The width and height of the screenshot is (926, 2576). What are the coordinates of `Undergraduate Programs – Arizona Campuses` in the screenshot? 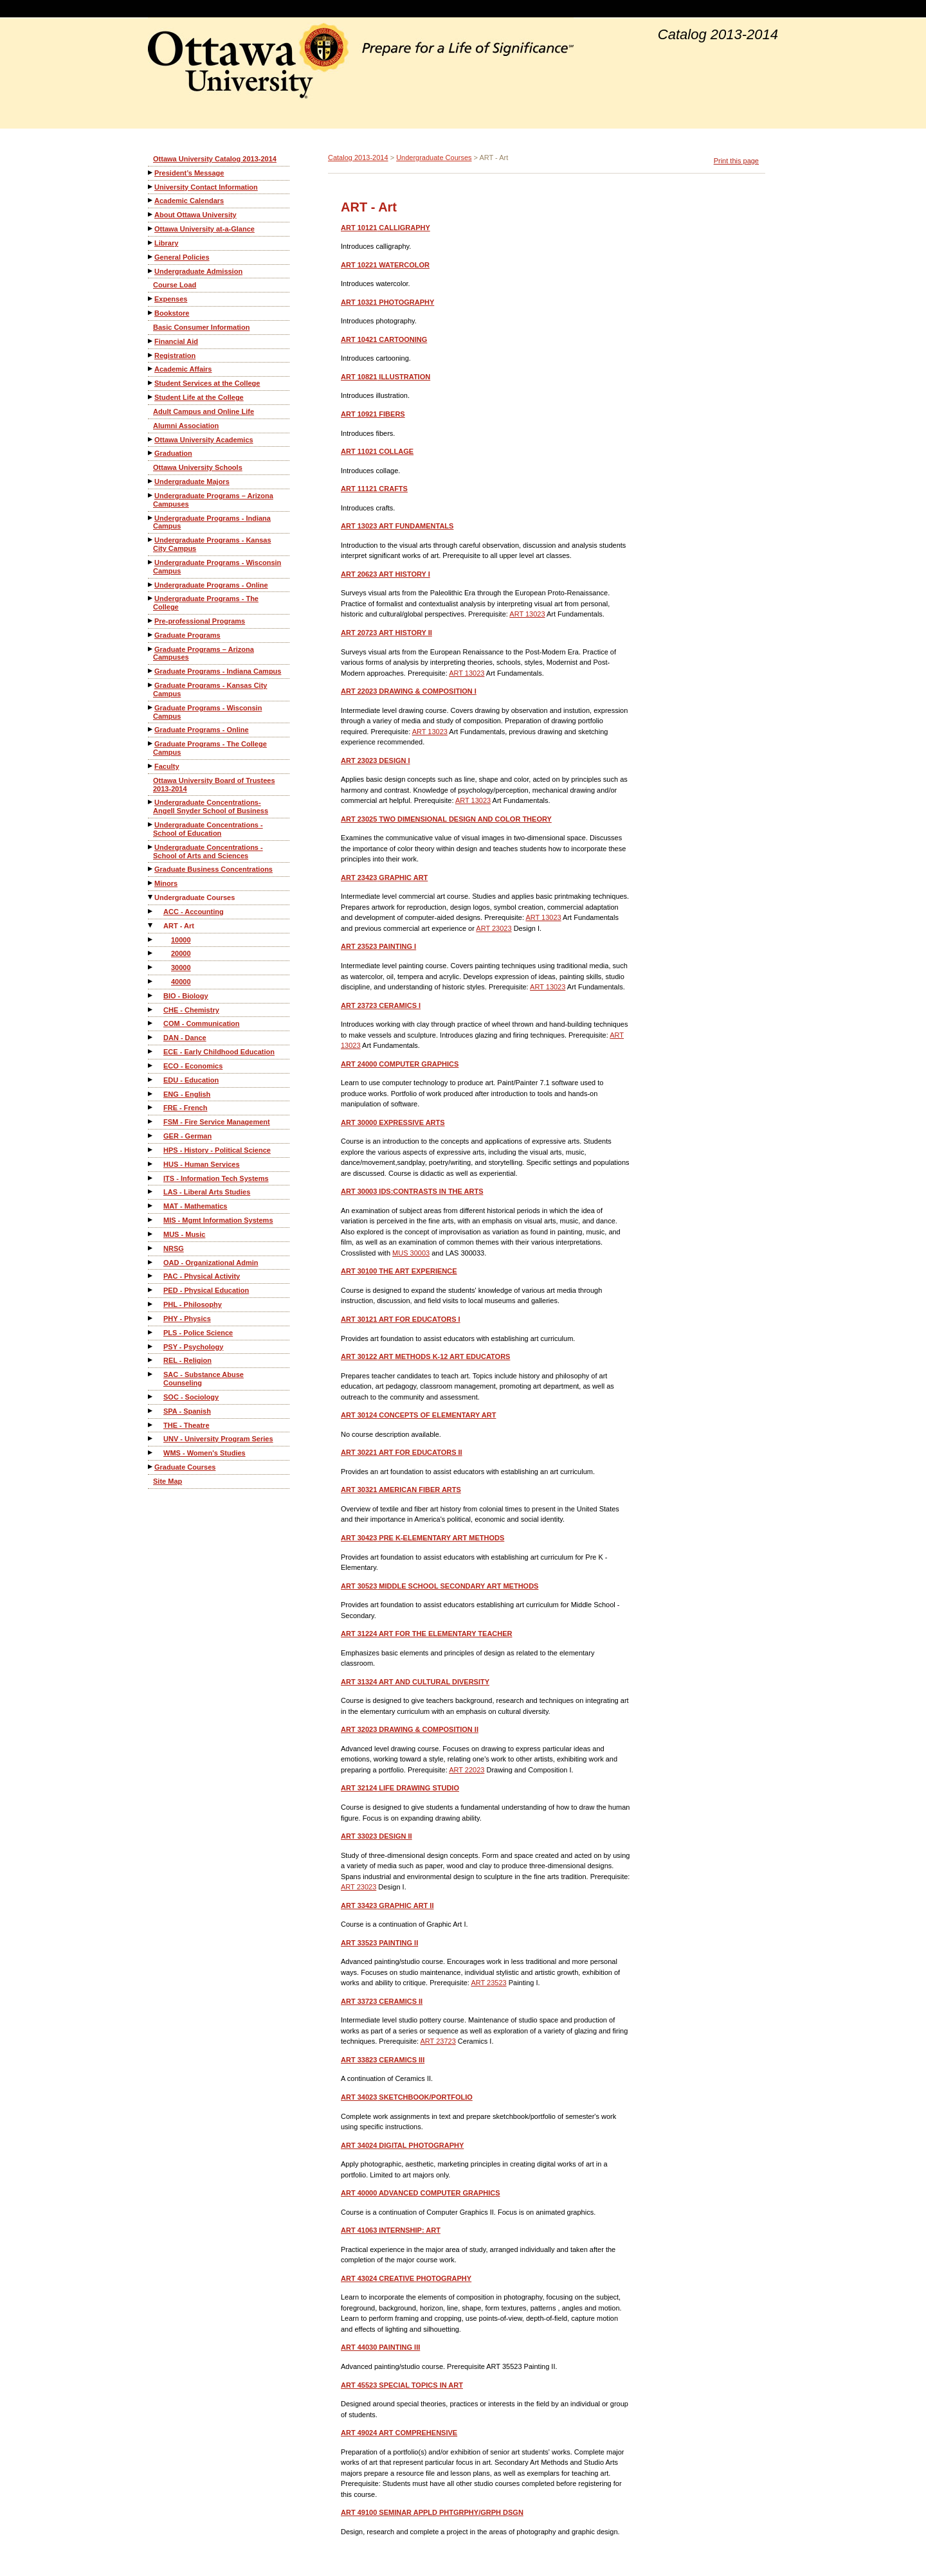 It's located at (213, 500).